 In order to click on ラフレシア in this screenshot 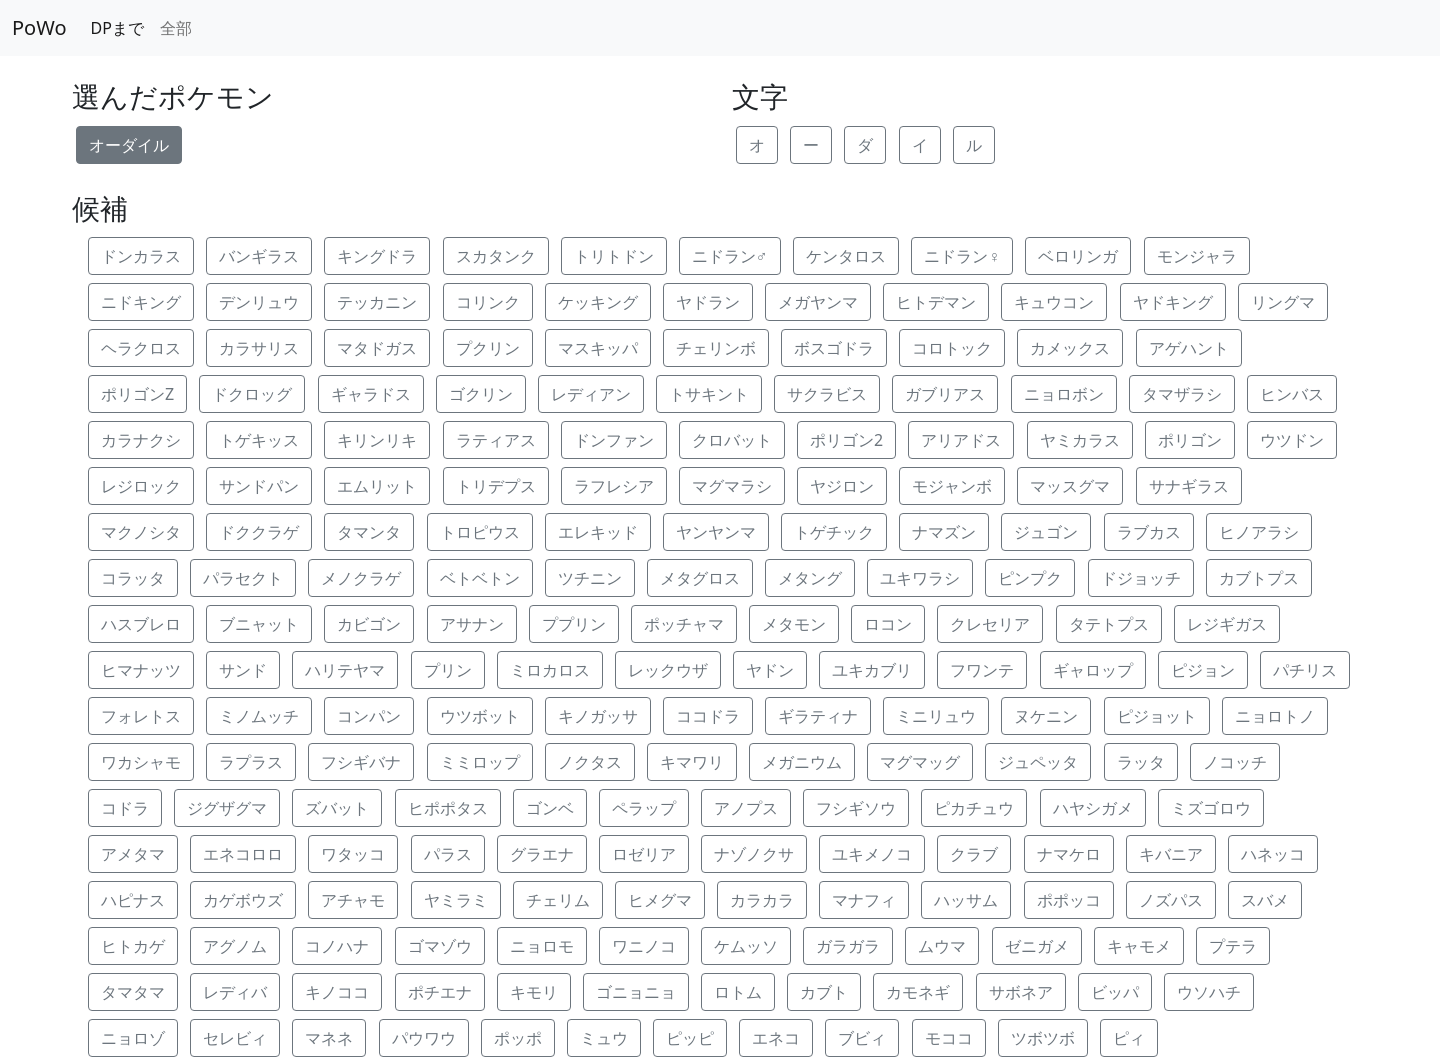, I will do `click(614, 486)`.